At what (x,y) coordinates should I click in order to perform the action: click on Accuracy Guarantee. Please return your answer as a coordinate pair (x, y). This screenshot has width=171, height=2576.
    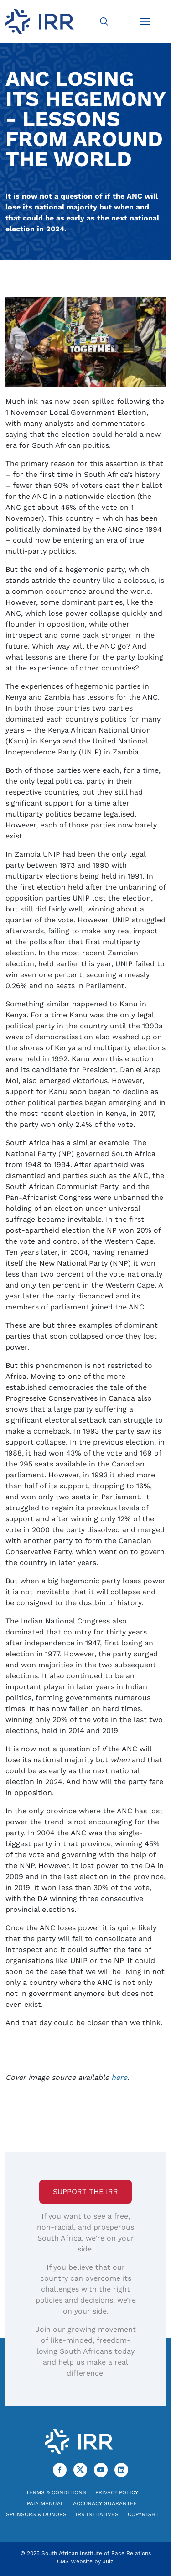
    Looking at the image, I should click on (105, 2503).